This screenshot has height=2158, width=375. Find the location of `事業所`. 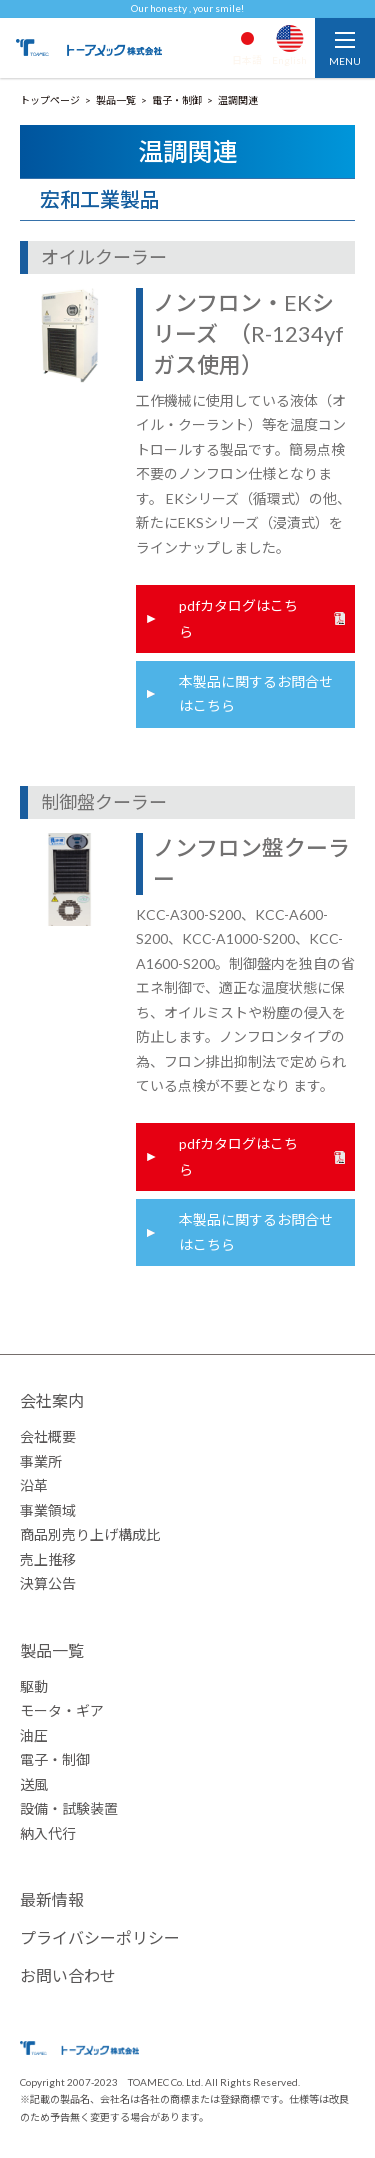

事業所 is located at coordinates (41, 1461).